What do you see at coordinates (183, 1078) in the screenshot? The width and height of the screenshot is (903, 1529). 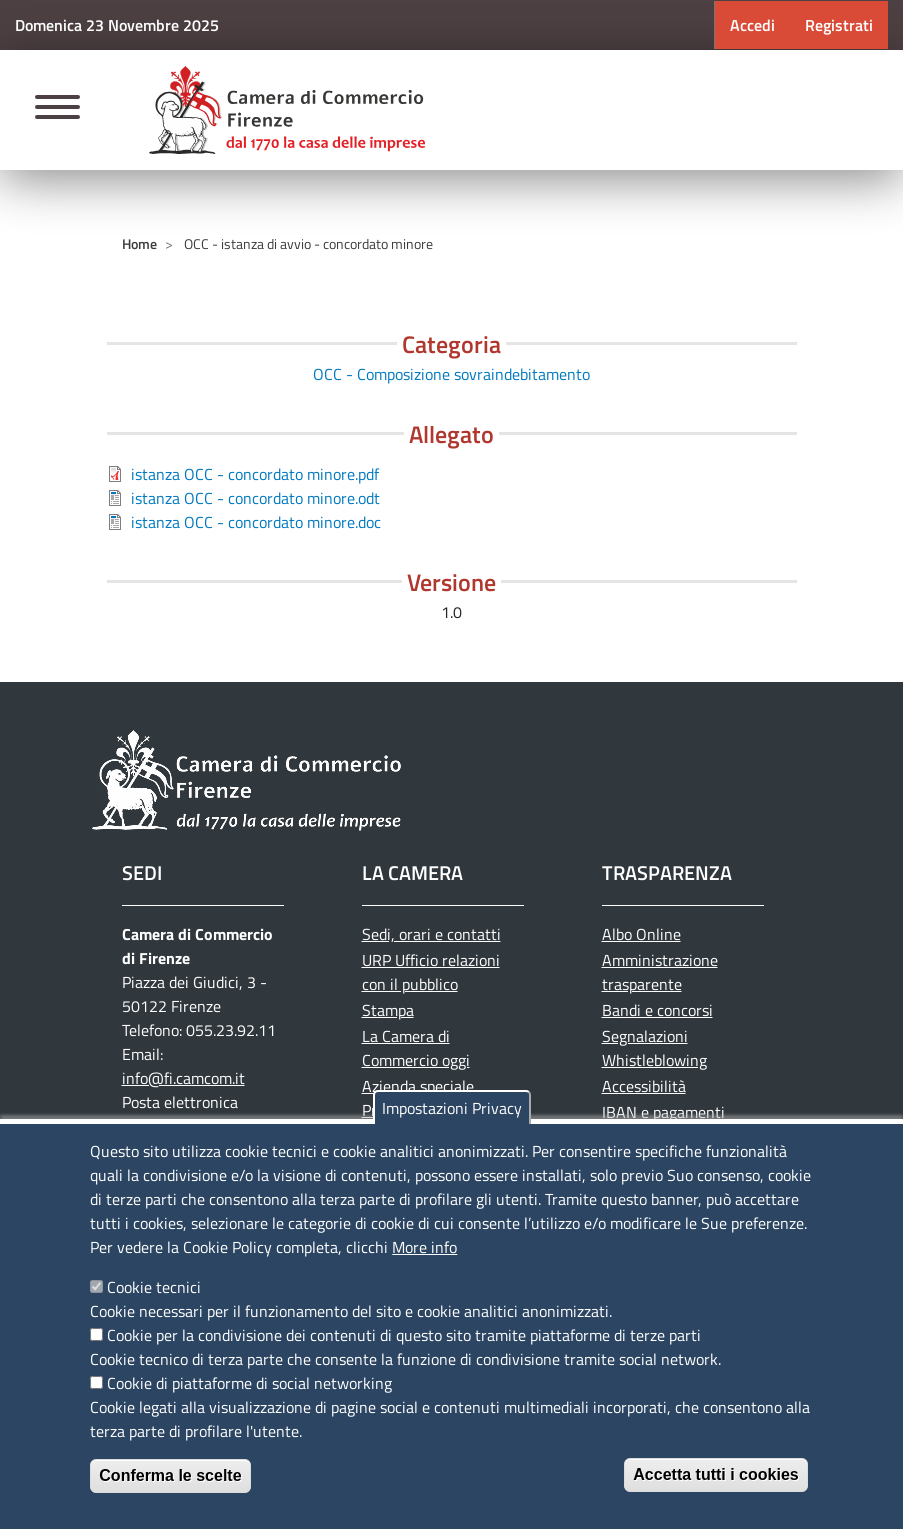 I see `info@fi.camcom.it` at bounding box center [183, 1078].